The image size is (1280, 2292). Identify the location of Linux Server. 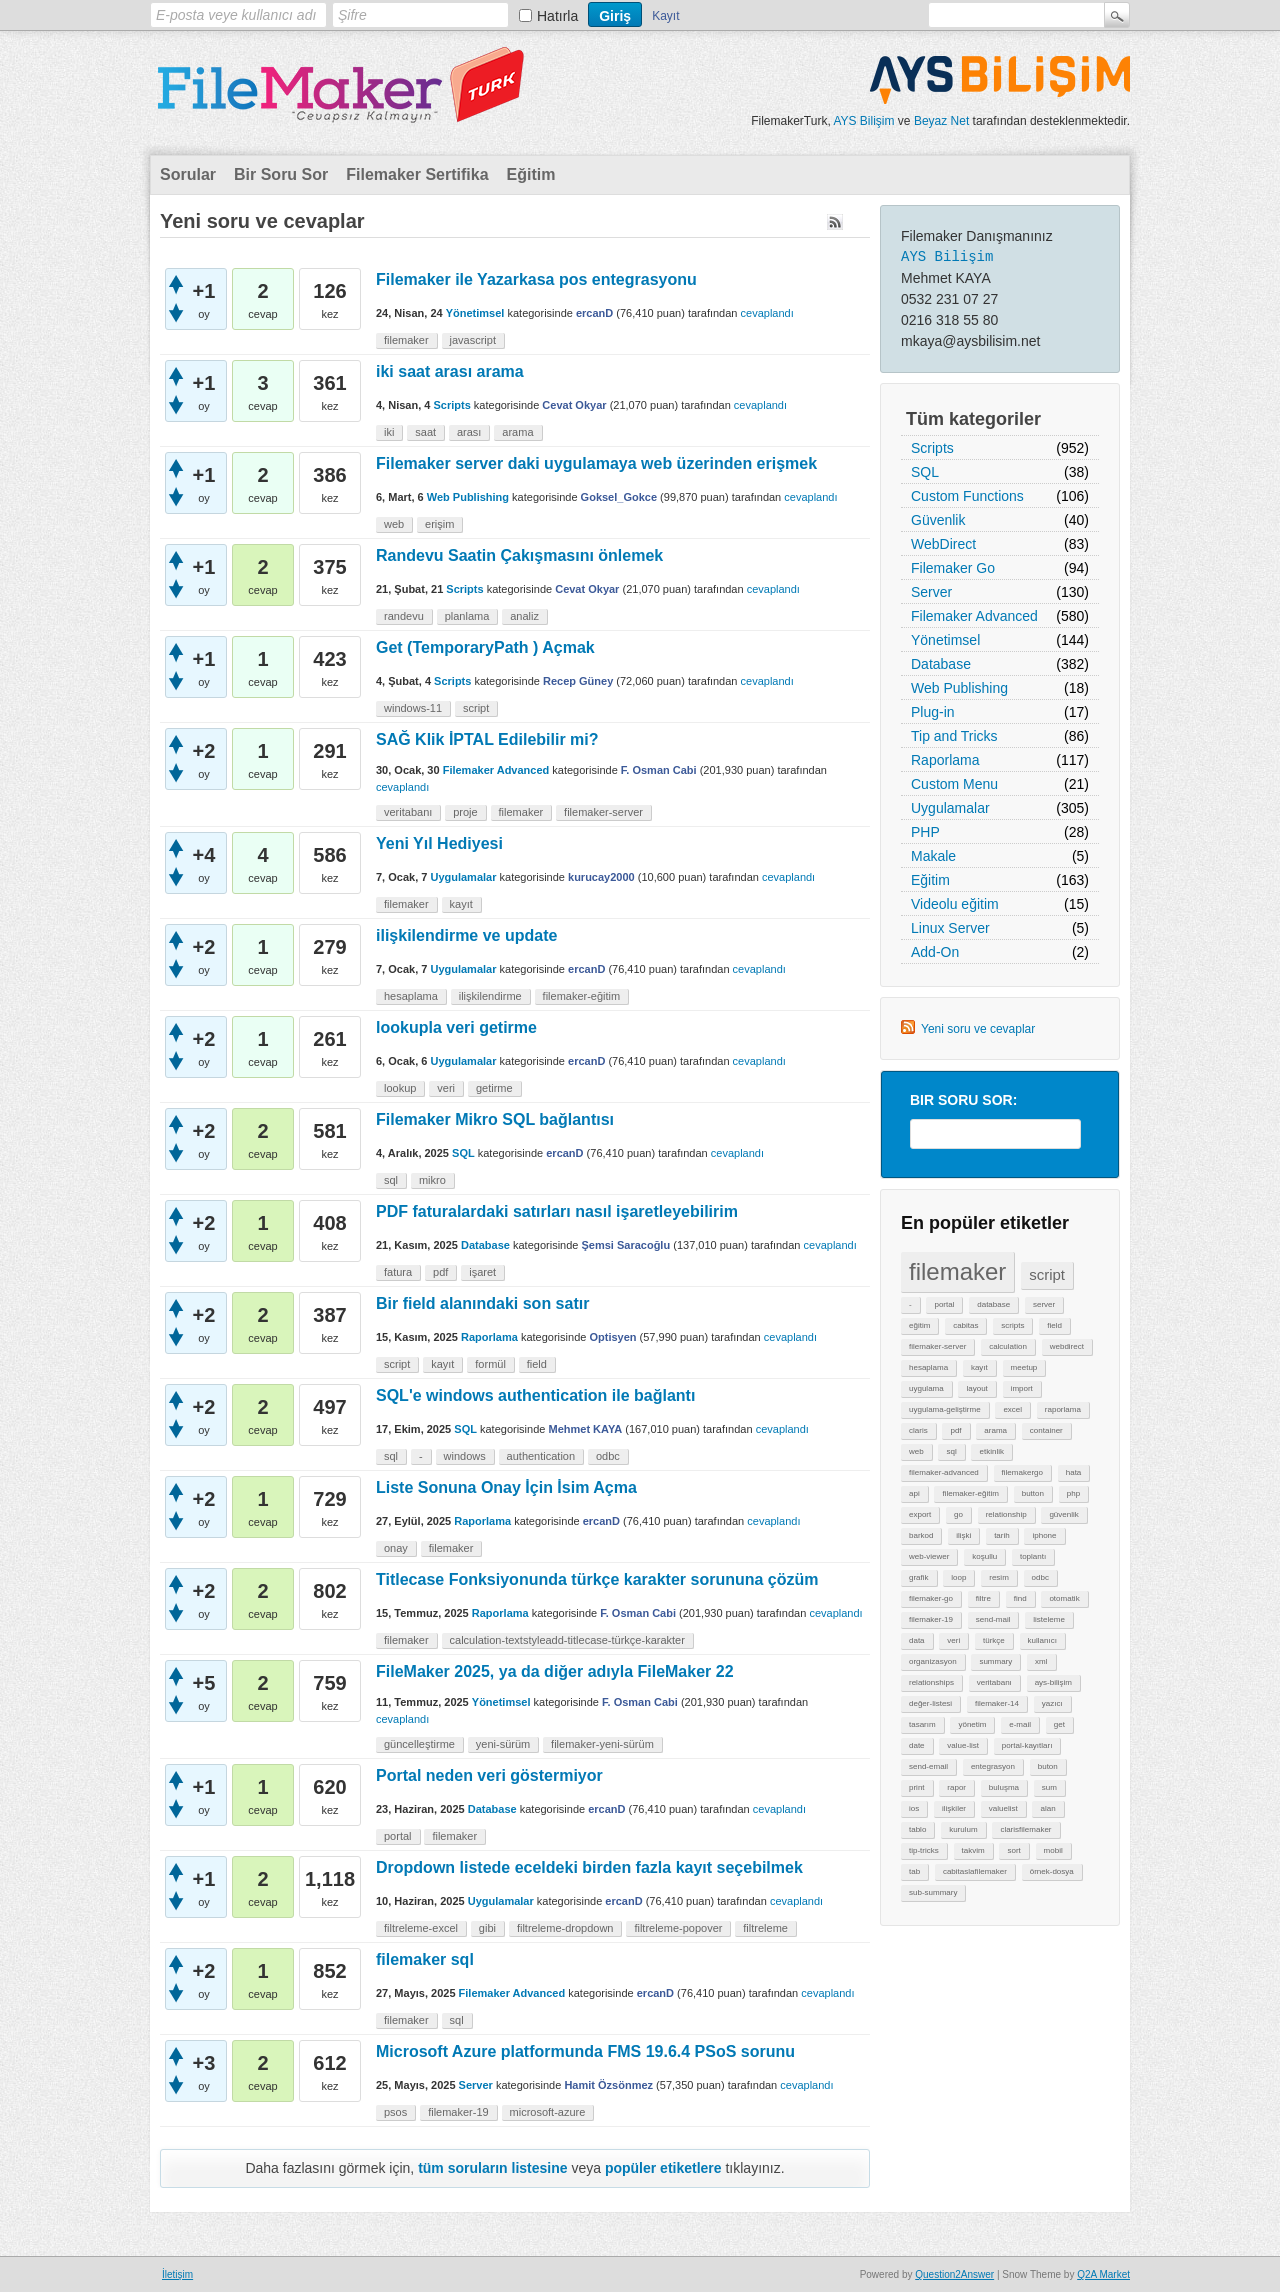
(950, 928).